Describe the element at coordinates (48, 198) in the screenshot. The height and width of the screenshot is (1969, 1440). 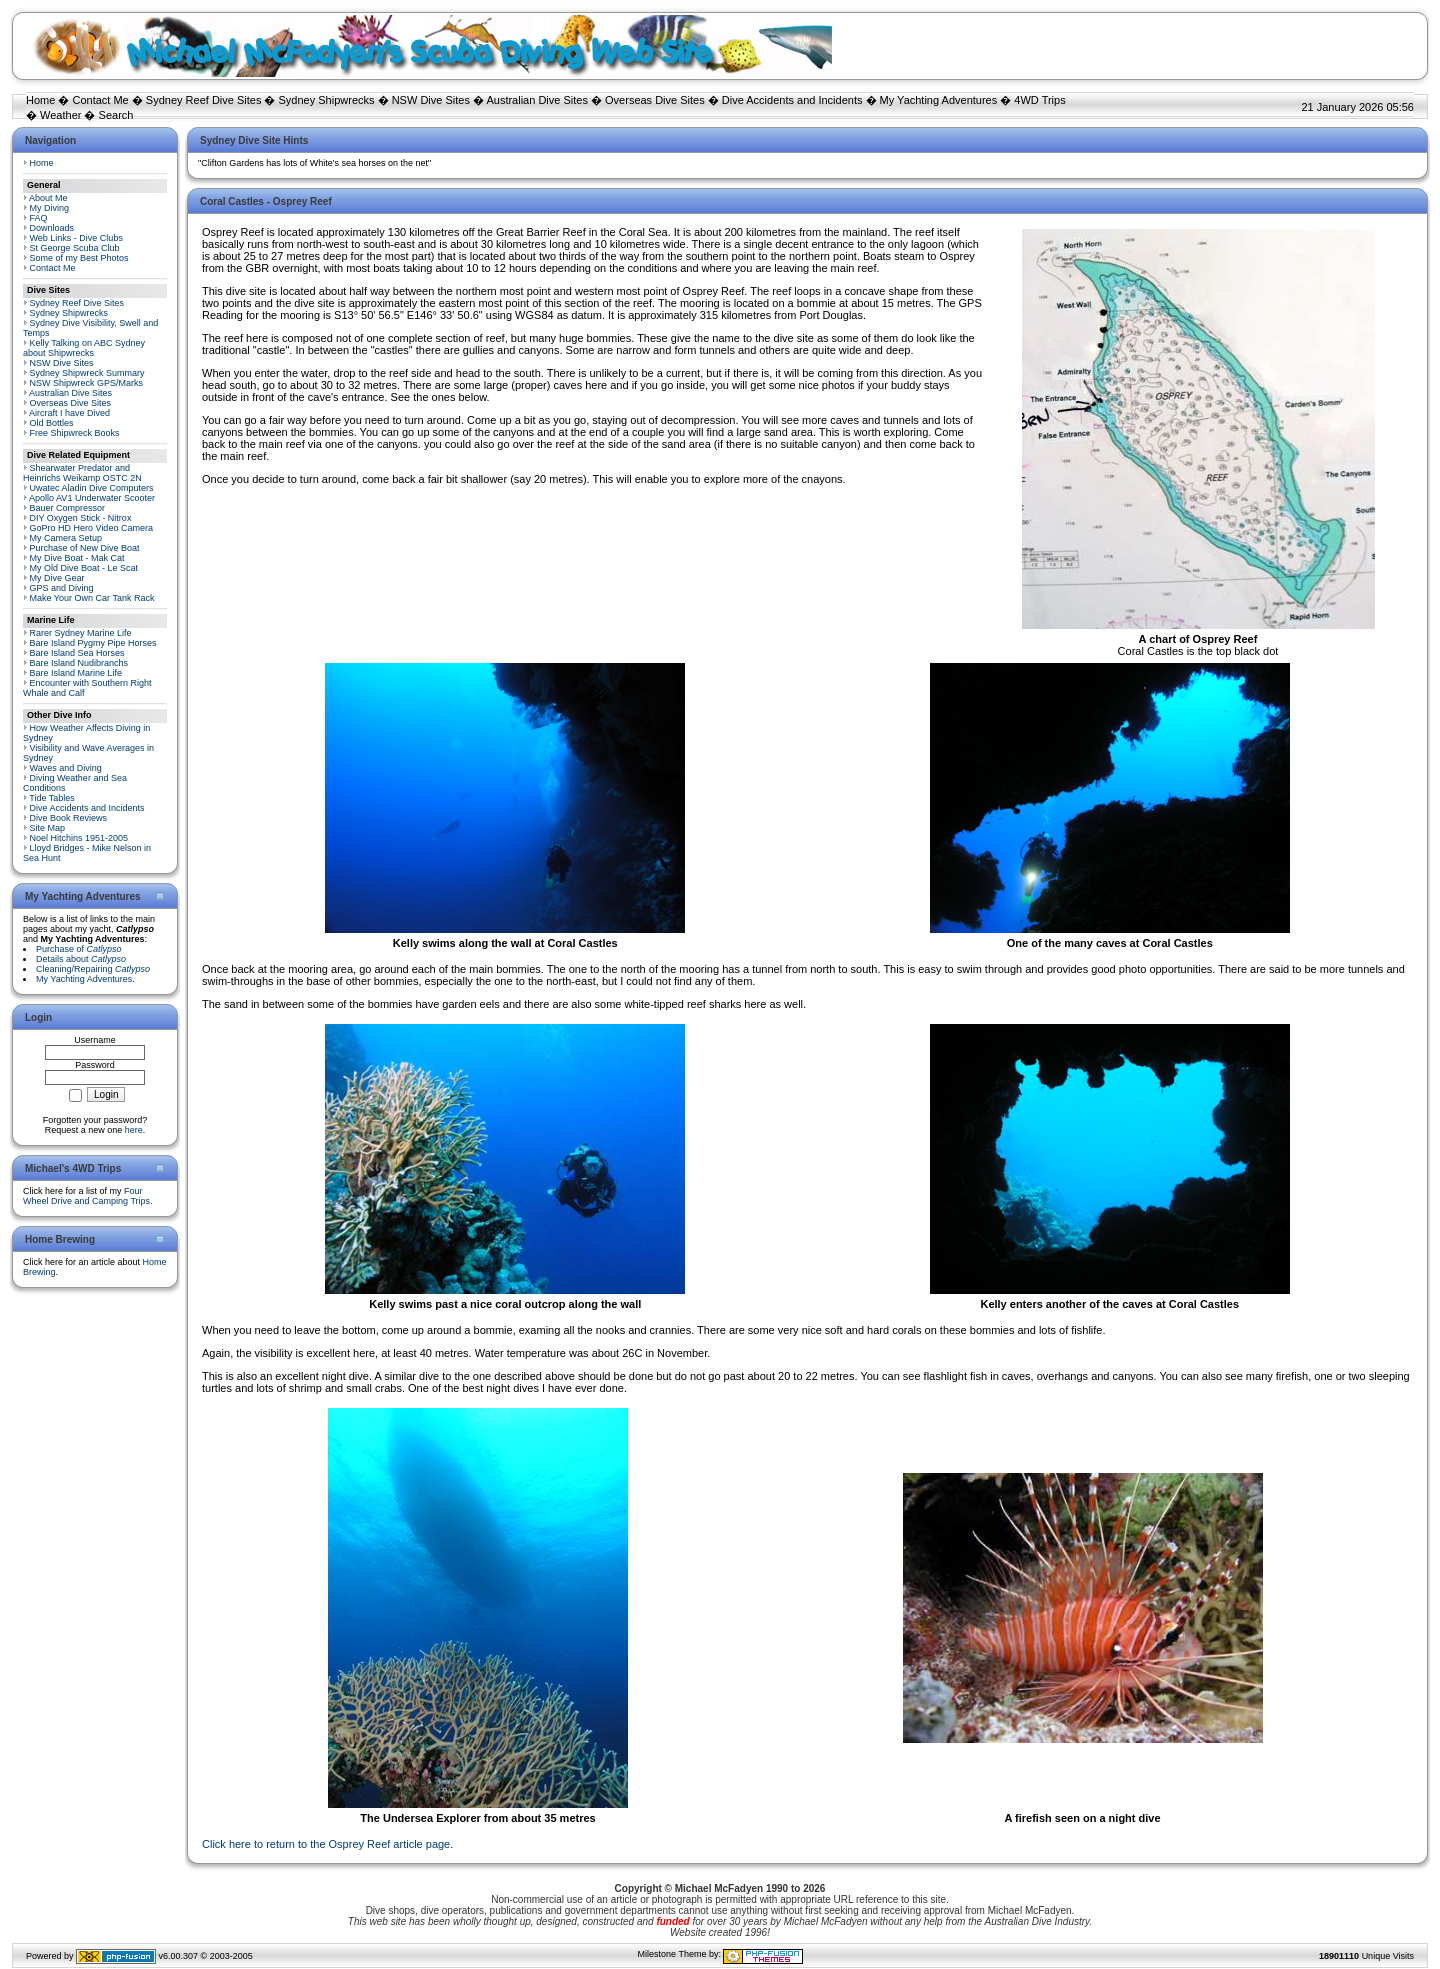
I see `About Me` at that location.